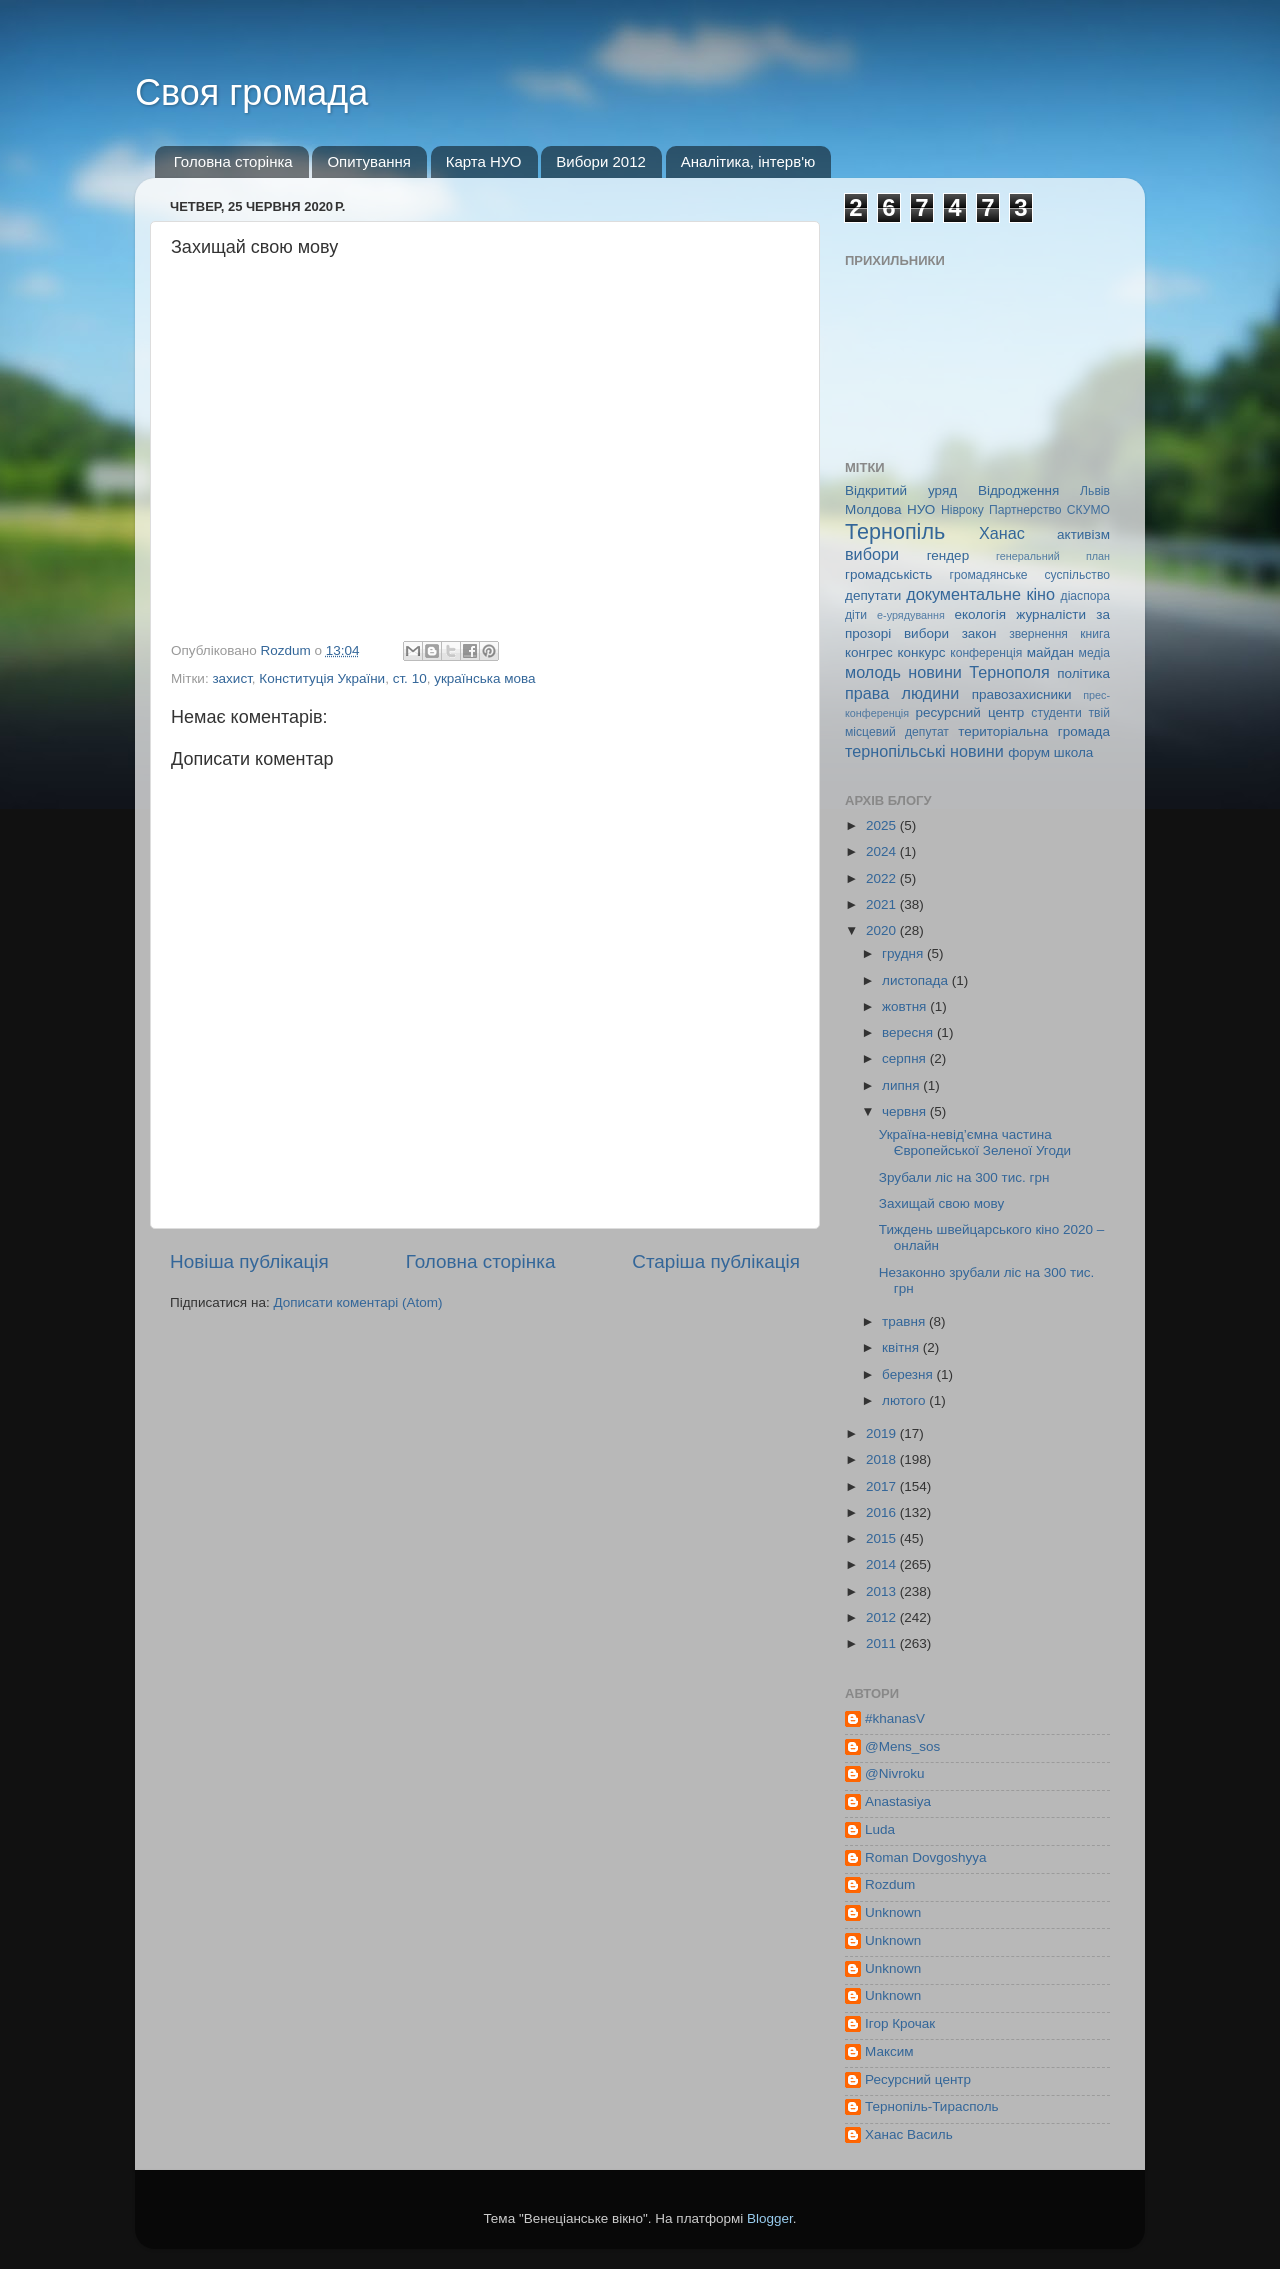  I want to click on депутати, so click(873, 595).